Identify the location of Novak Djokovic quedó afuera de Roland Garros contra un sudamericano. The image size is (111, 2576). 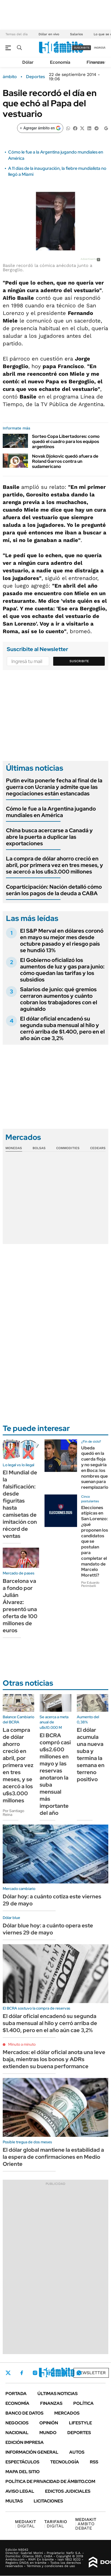
(65, 461).